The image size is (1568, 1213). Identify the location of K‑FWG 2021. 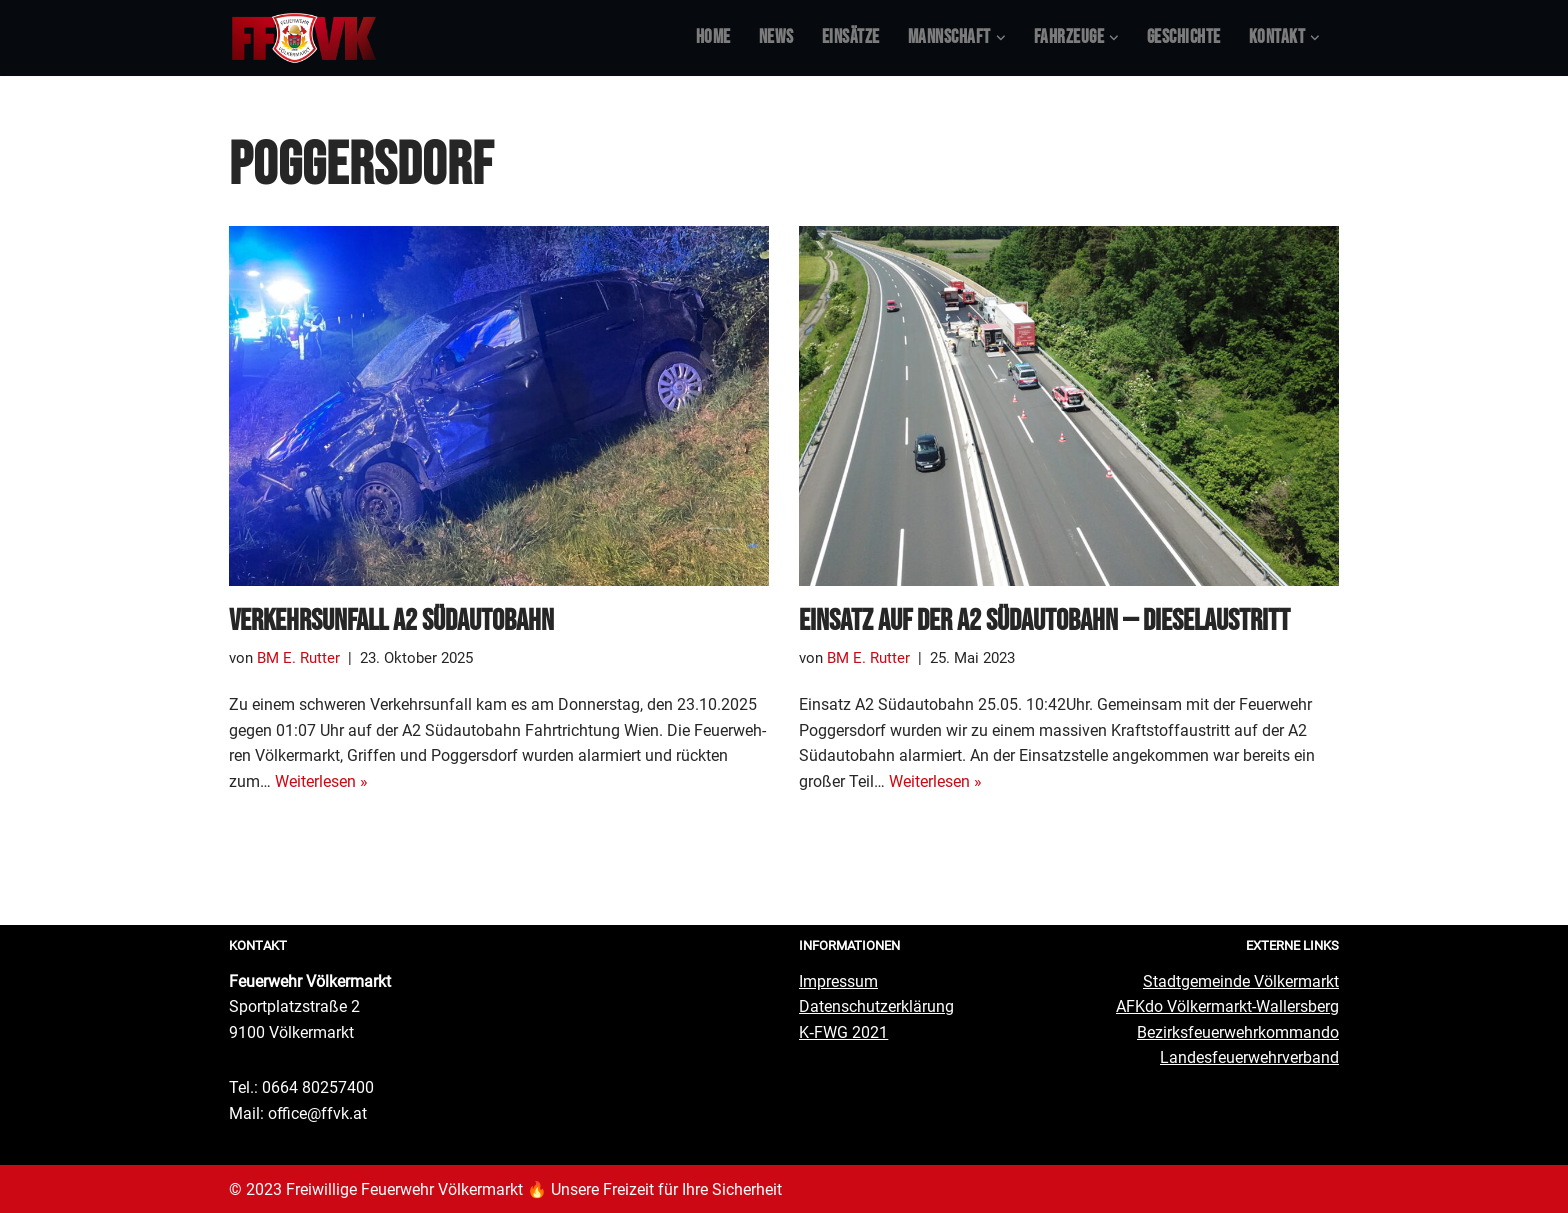
(843, 1031).